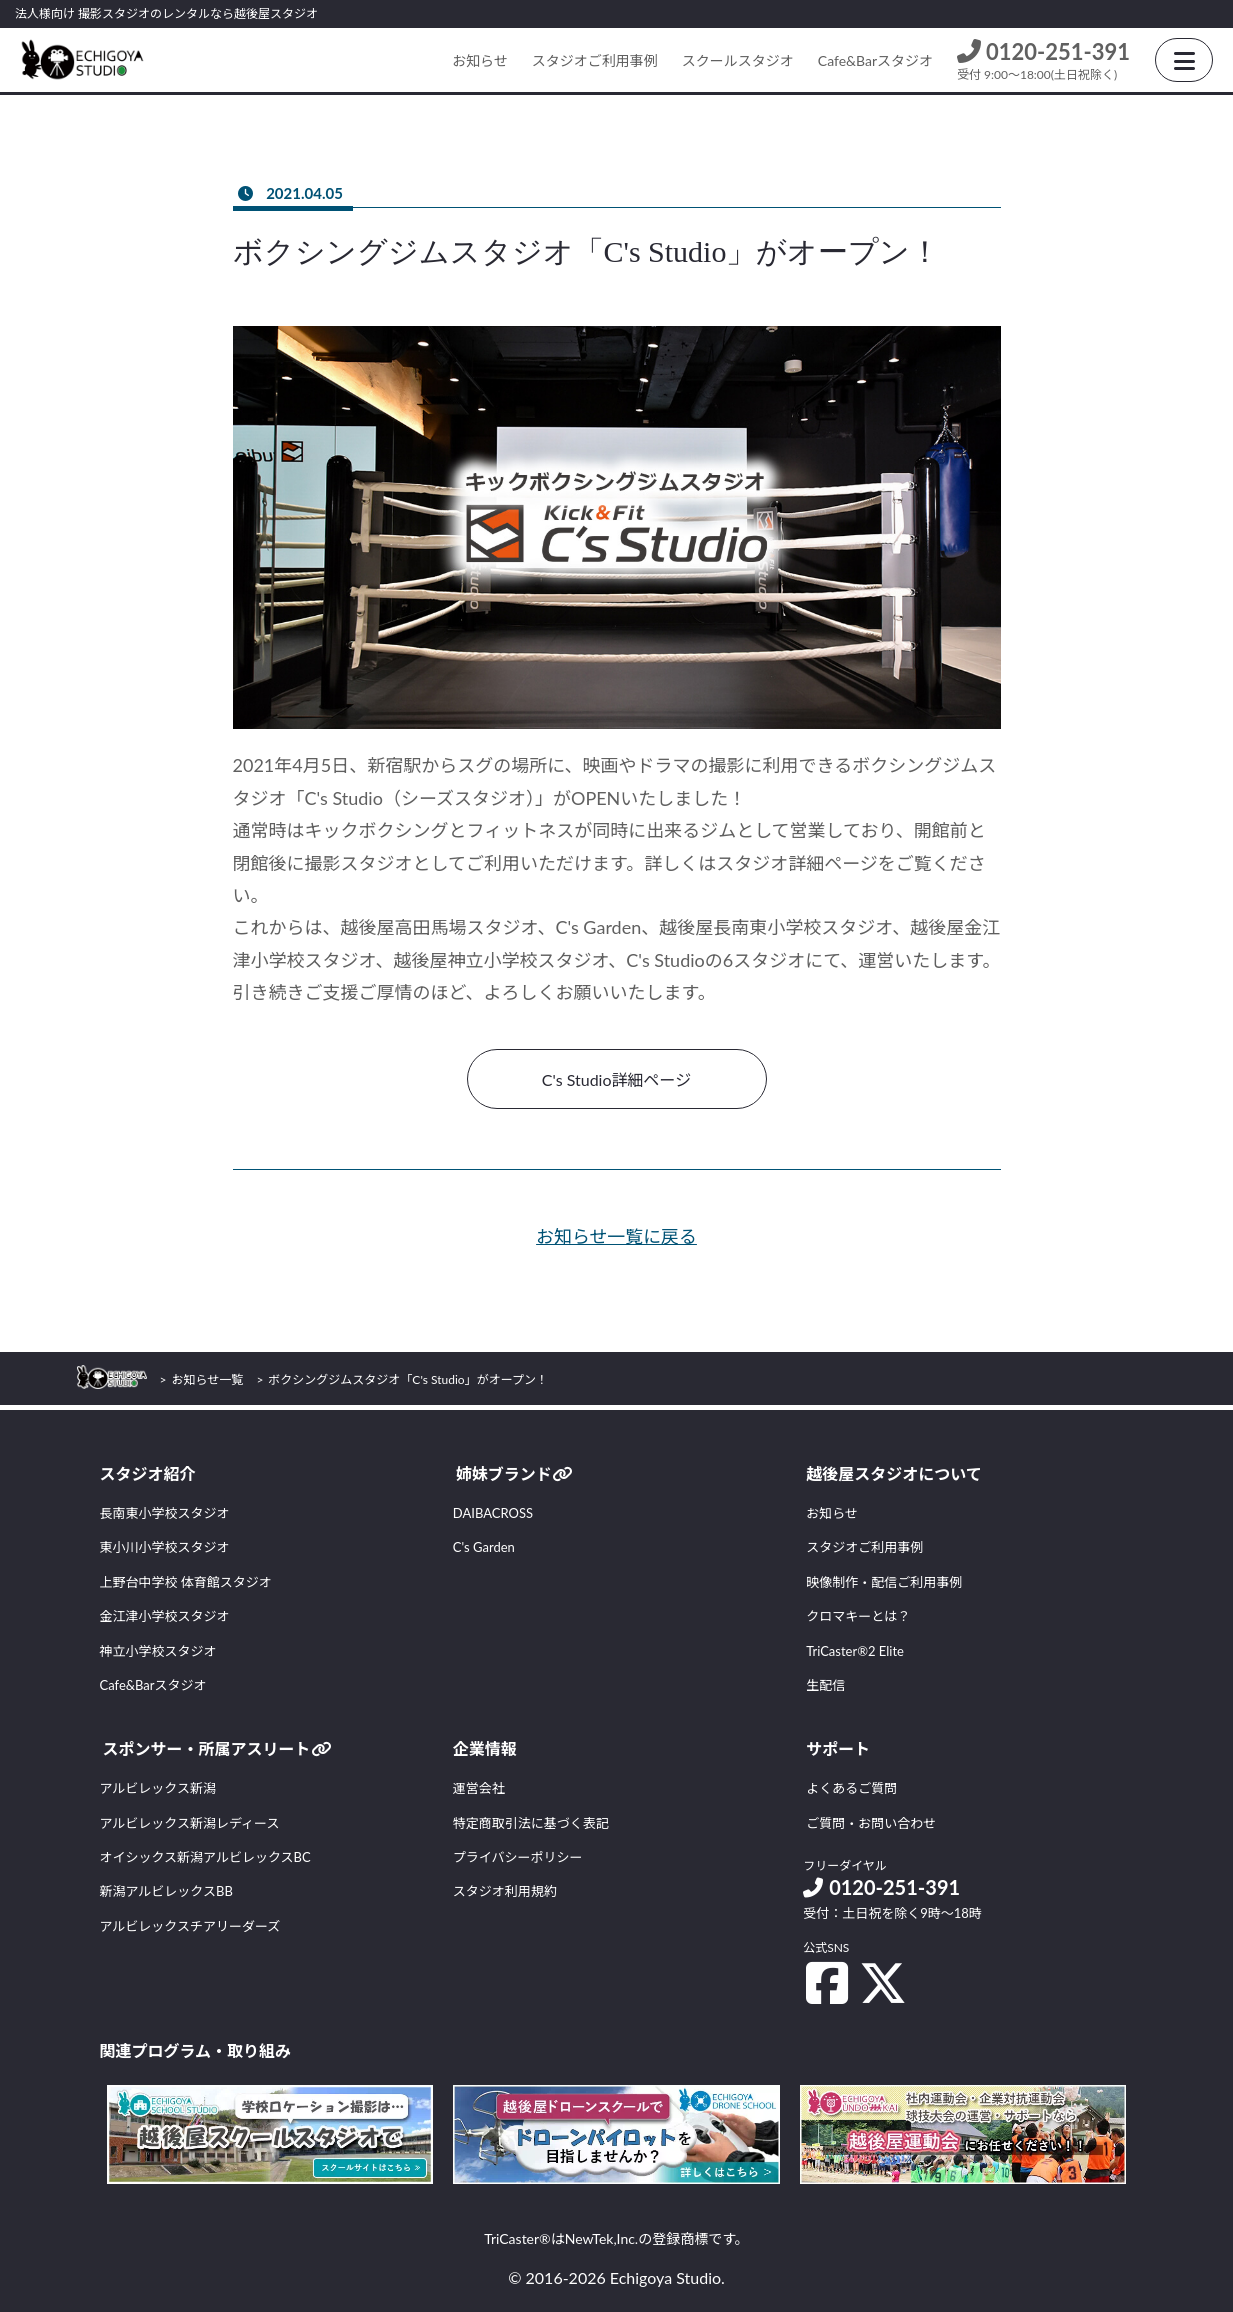  I want to click on お知らせ一覧に戻る, so click(617, 1236).